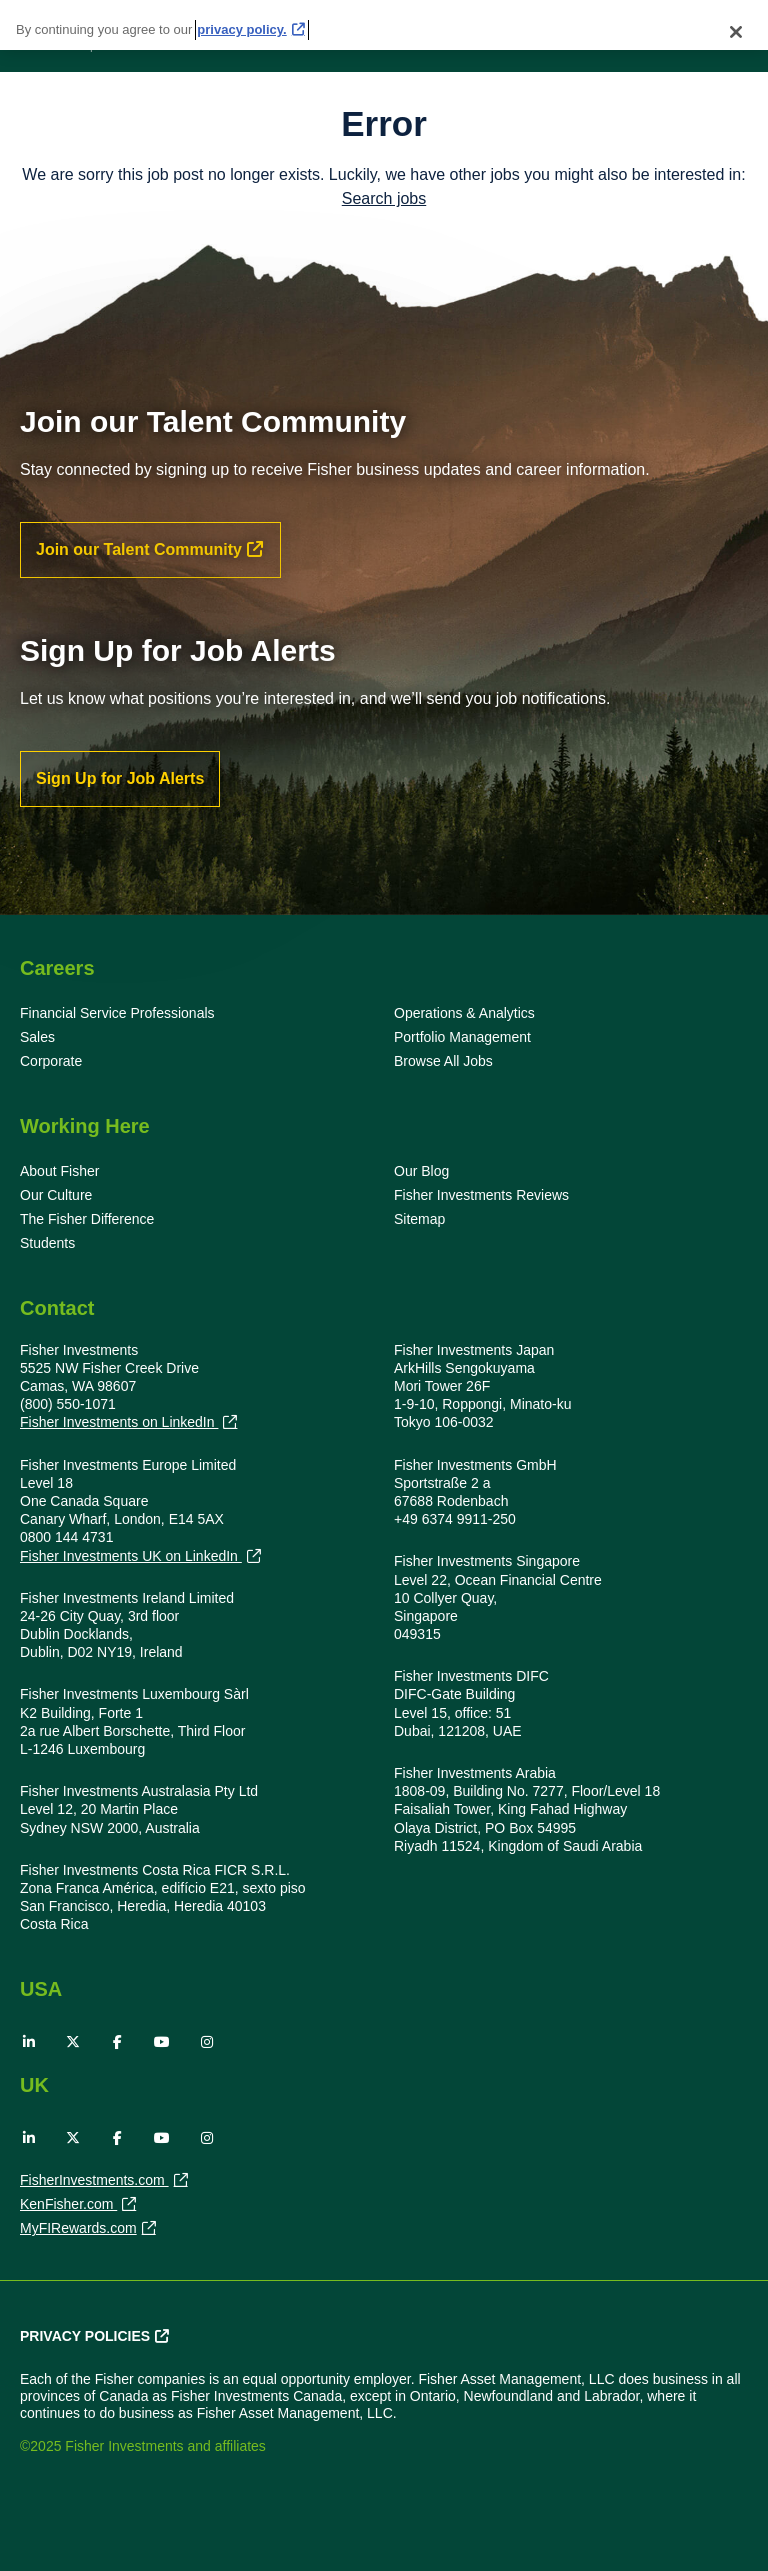 This screenshot has width=768, height=2571. I want to click on Our Culture, so click(56, 1195).